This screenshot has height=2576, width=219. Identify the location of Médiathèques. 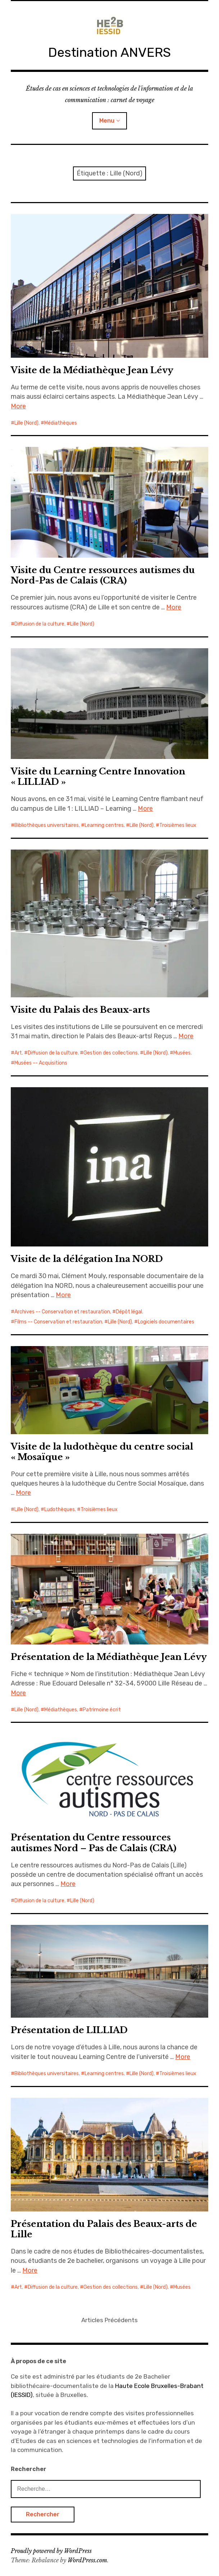
(60, 423).